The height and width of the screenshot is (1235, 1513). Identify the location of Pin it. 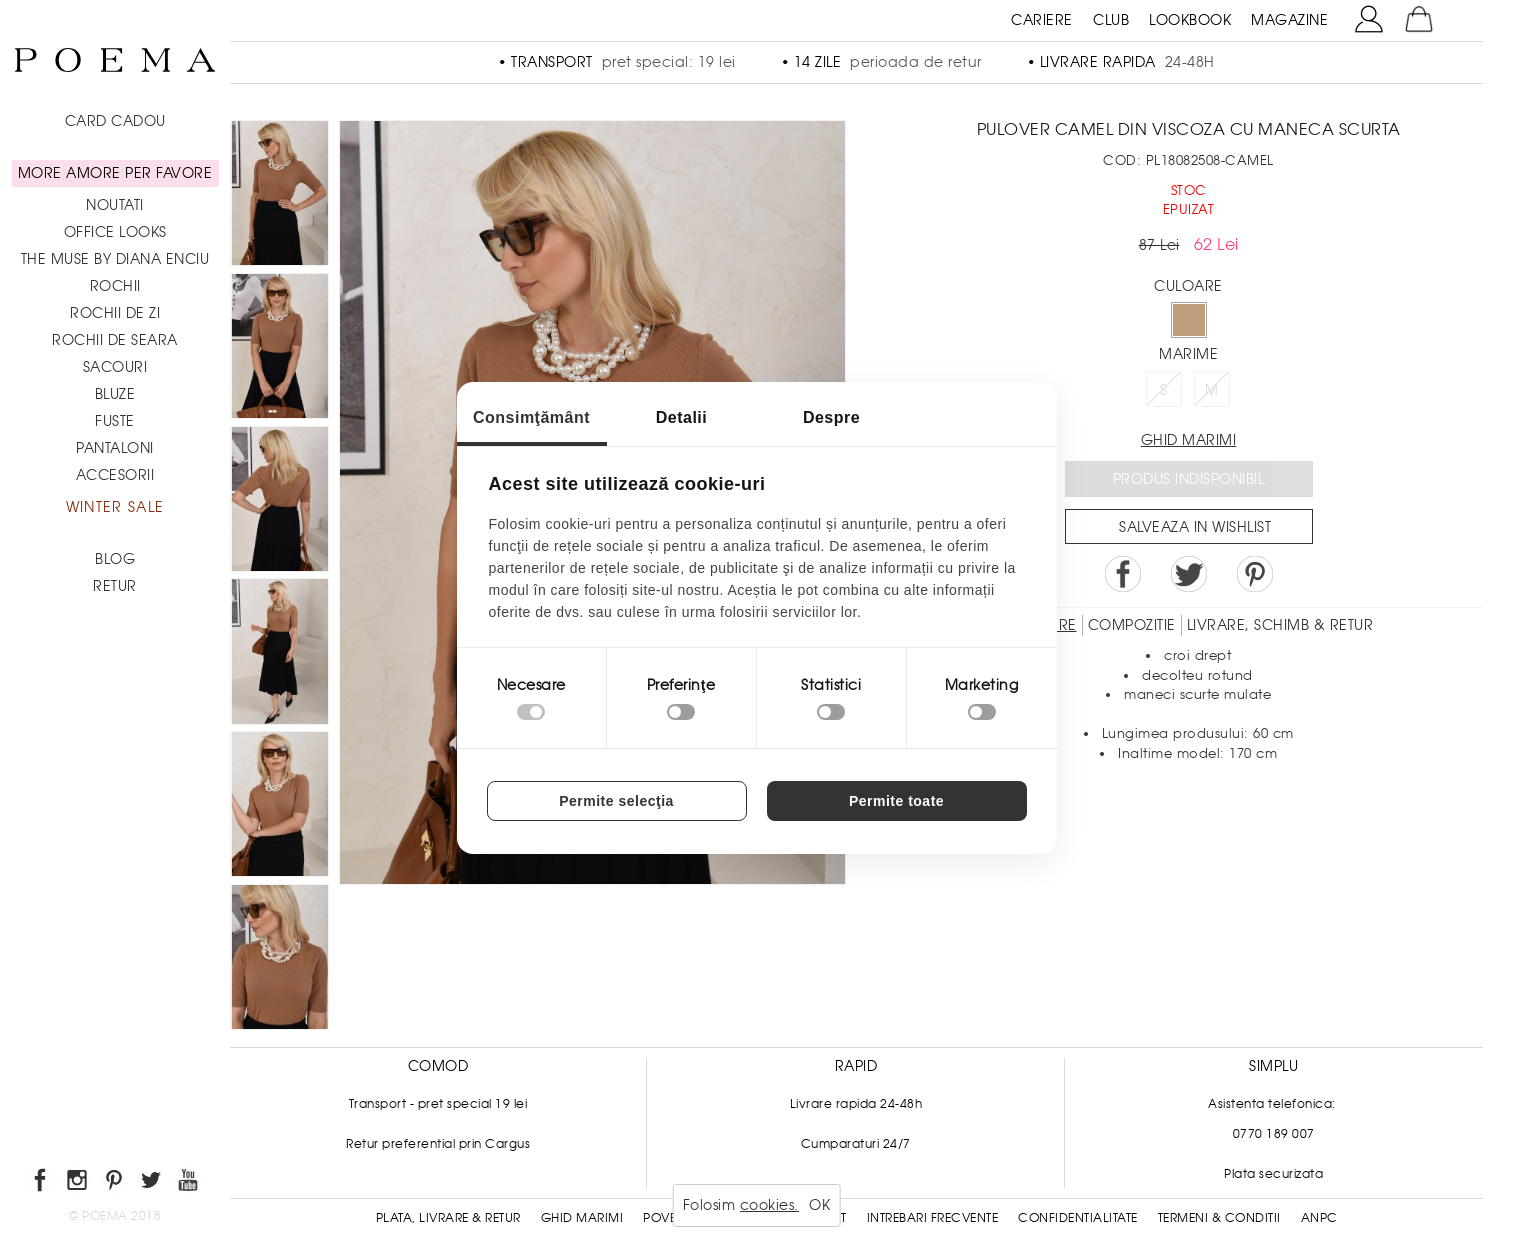
(1255, 574).